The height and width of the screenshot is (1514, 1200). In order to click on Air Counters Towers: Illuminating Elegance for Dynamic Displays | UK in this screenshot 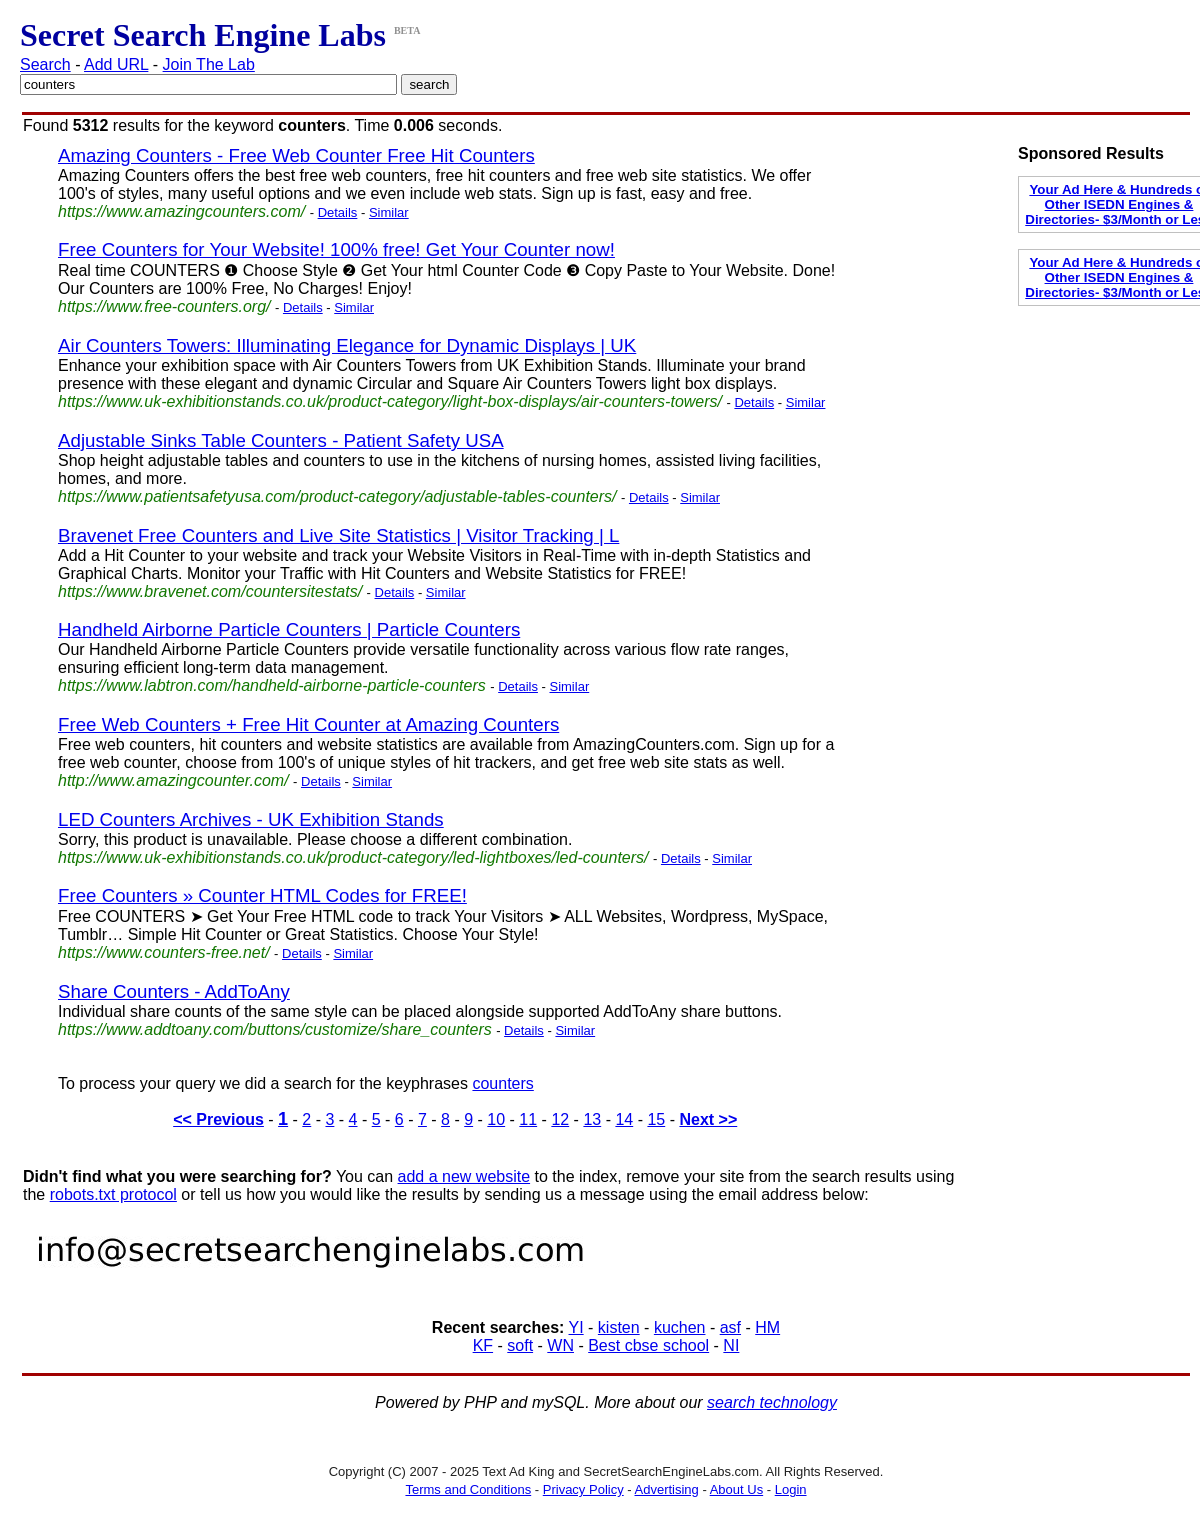, I will do `click(347, 345)`.